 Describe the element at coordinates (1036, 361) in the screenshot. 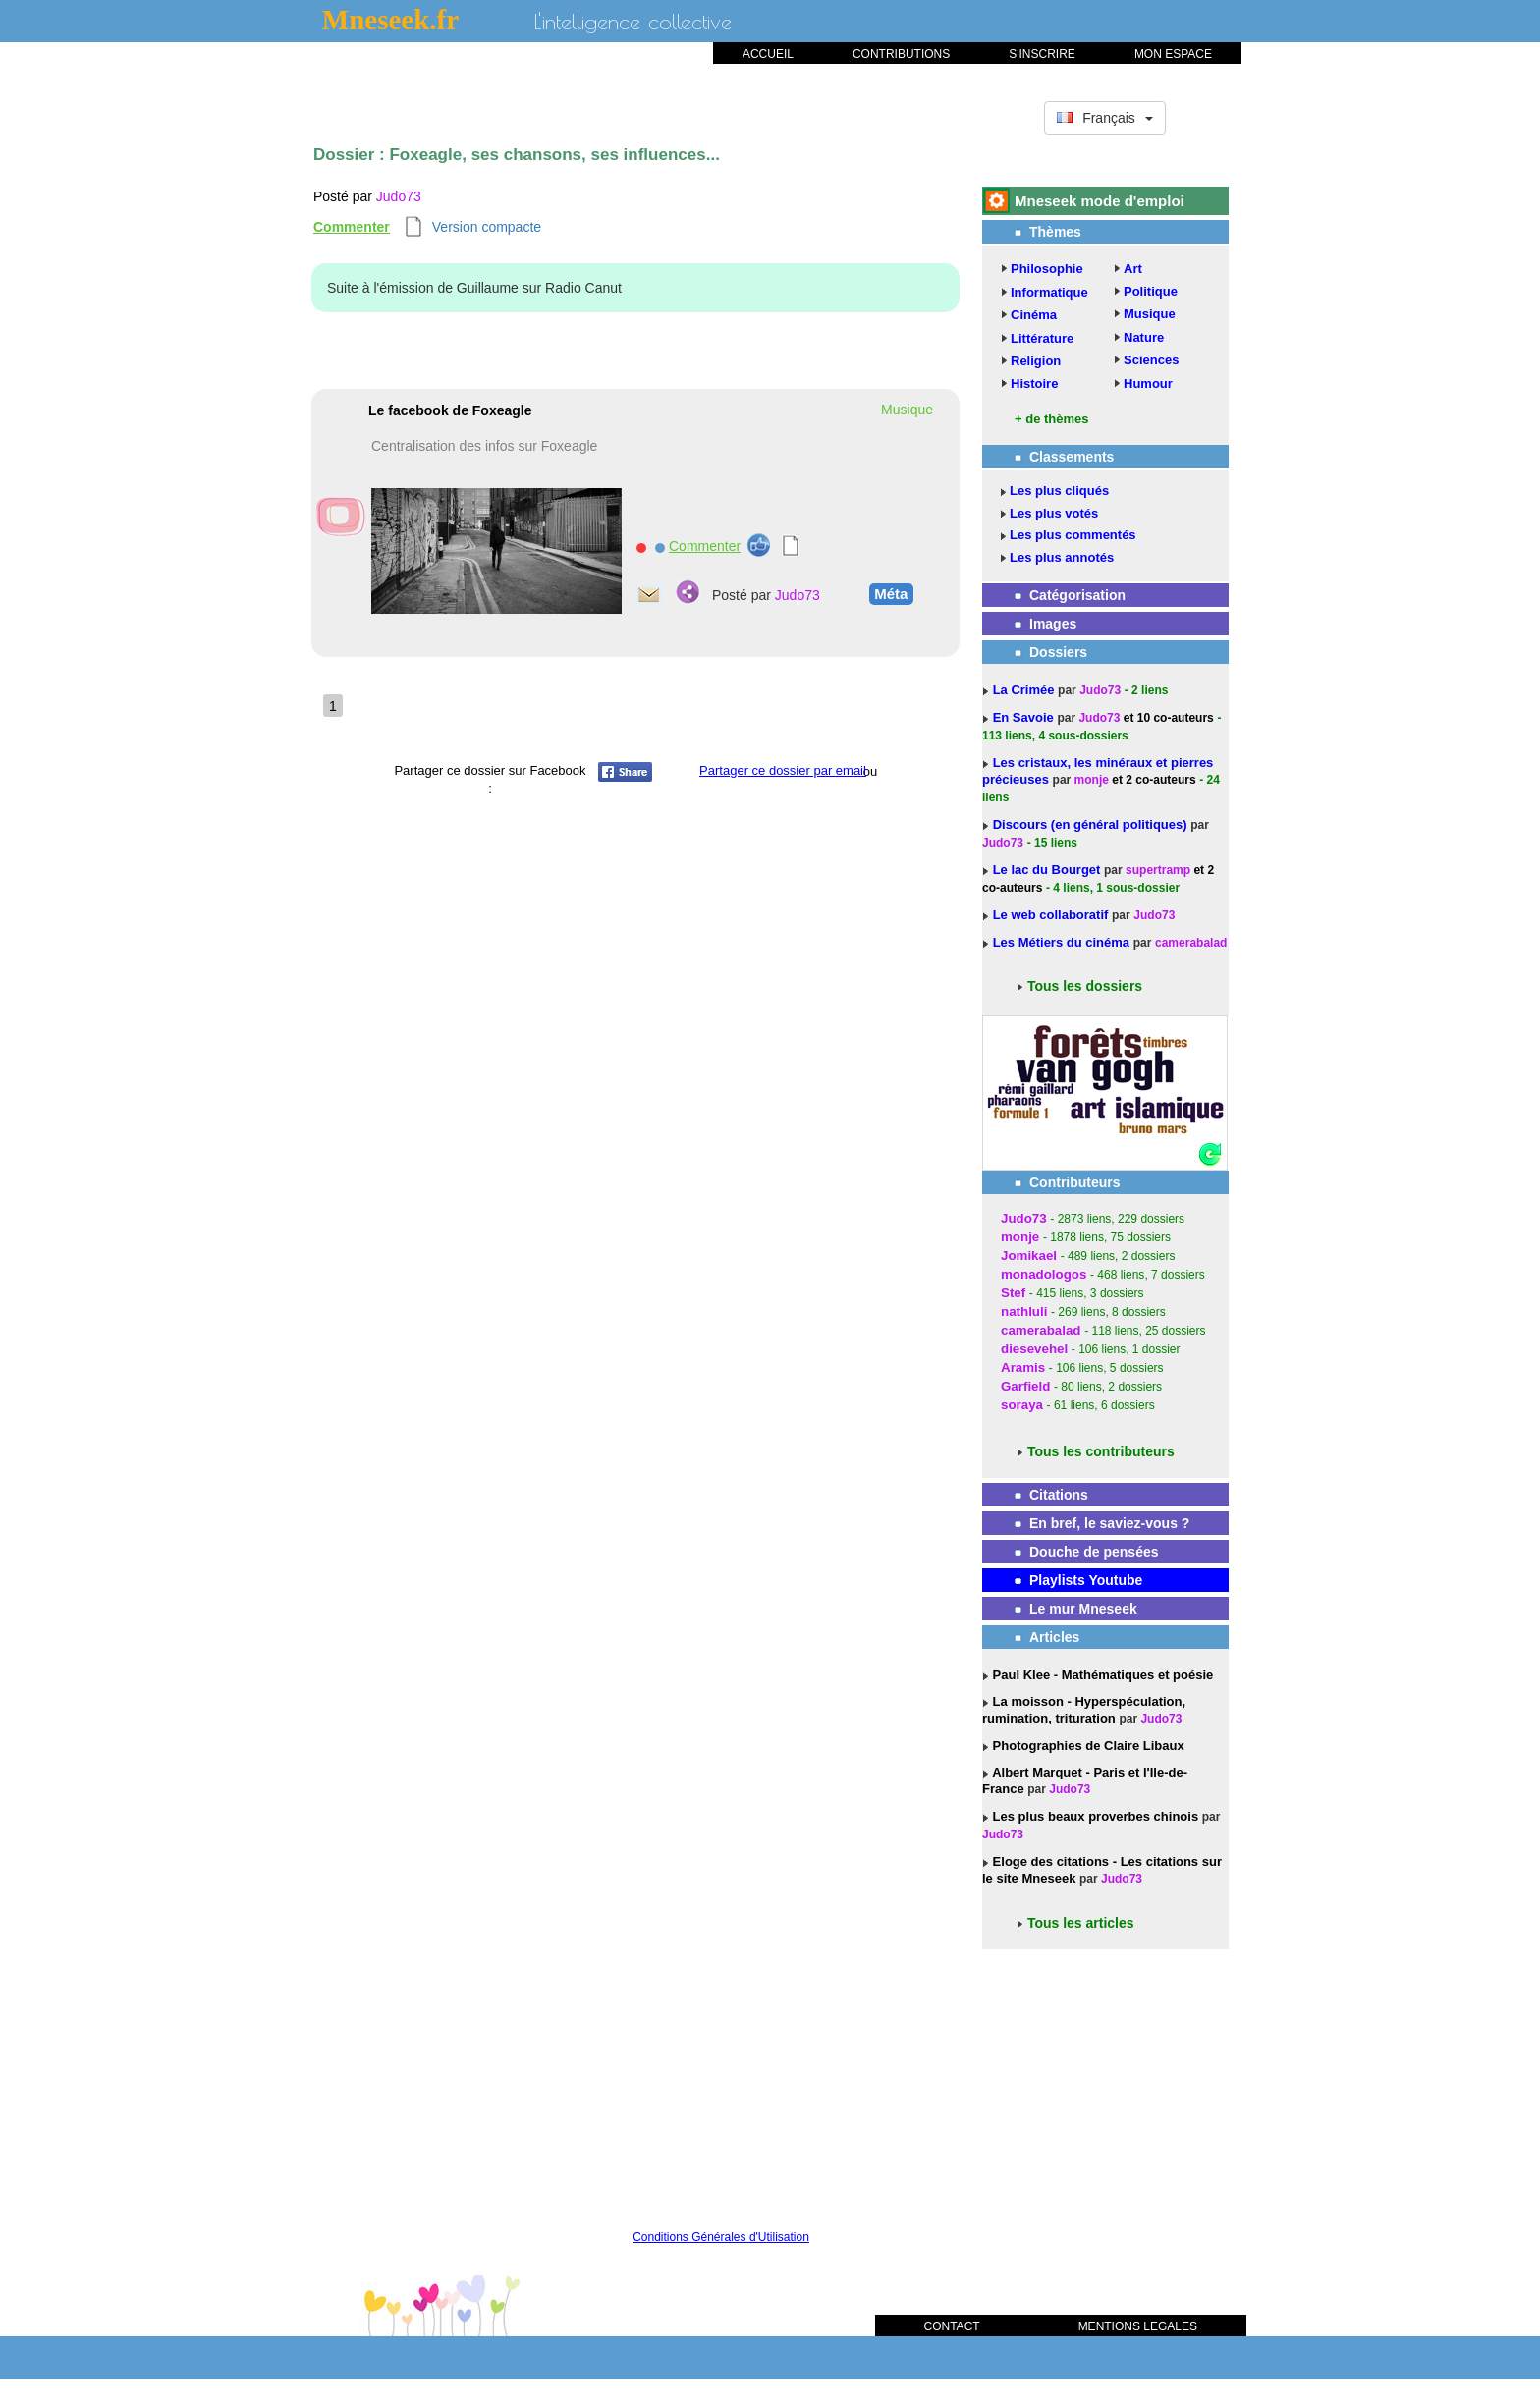

I see `Religion` at that location.